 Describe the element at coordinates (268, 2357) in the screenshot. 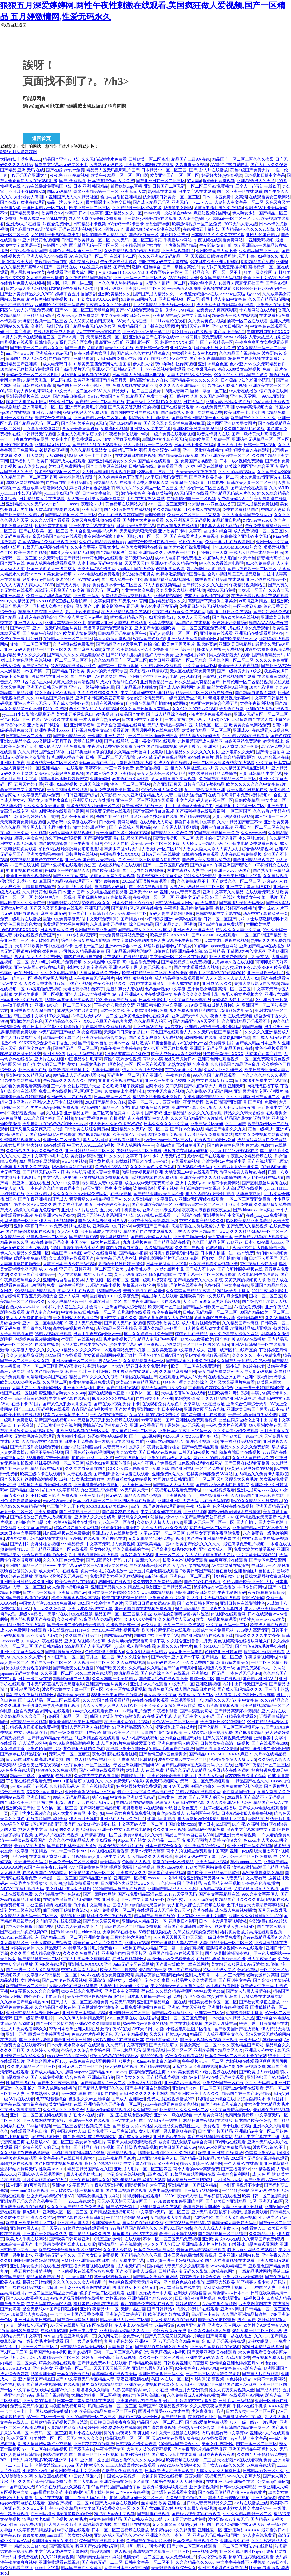

I see `午夜视频免费入口` at that location.